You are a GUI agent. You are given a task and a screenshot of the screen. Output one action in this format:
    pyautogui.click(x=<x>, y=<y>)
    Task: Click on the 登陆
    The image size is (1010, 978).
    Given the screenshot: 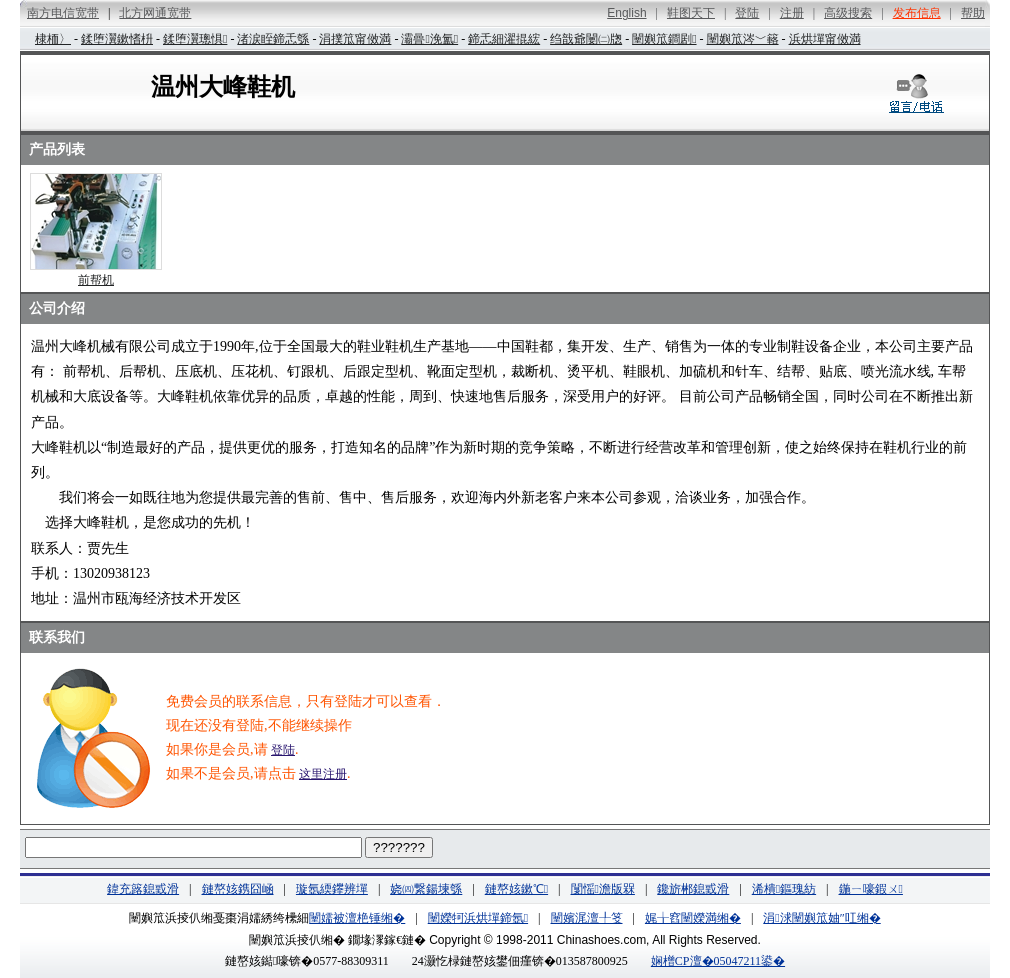 What is the action you would take?
    pyautogui.click(x=283, y=750)
    